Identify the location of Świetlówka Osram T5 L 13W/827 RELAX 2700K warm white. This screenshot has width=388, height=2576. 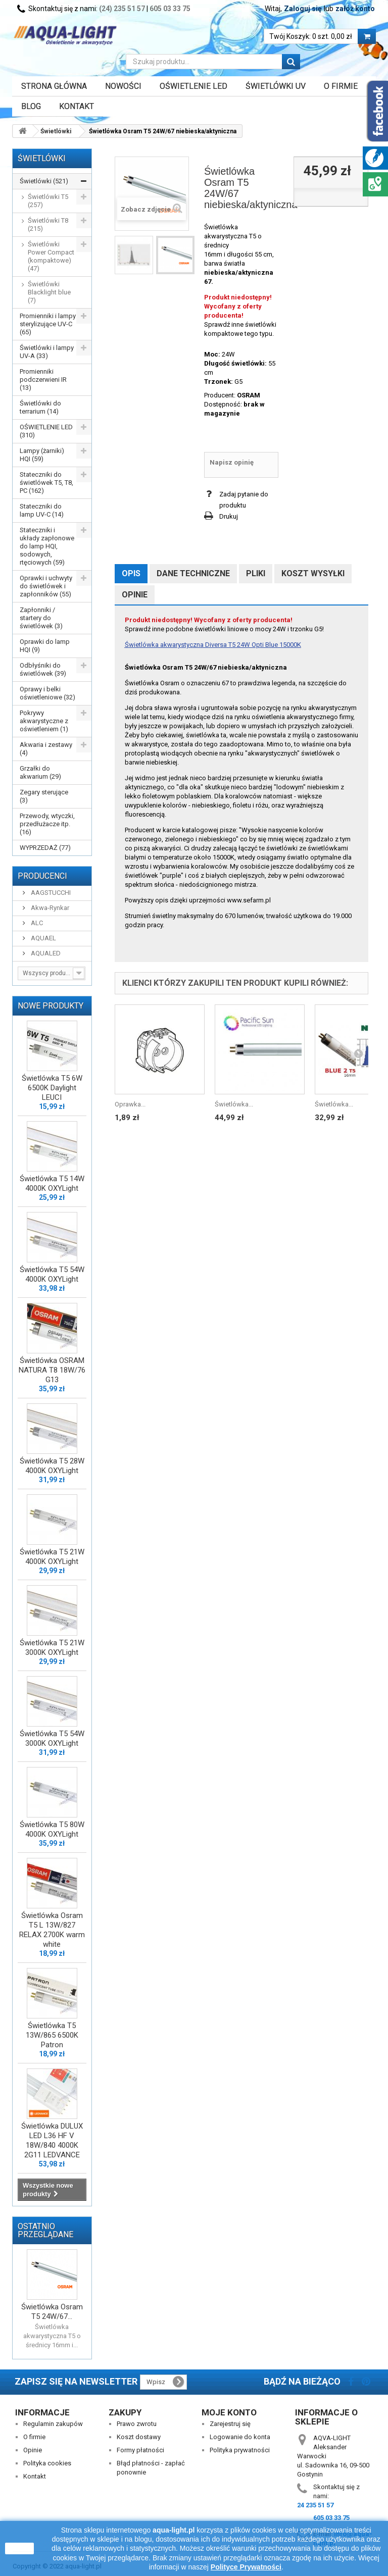
(52, 1930).